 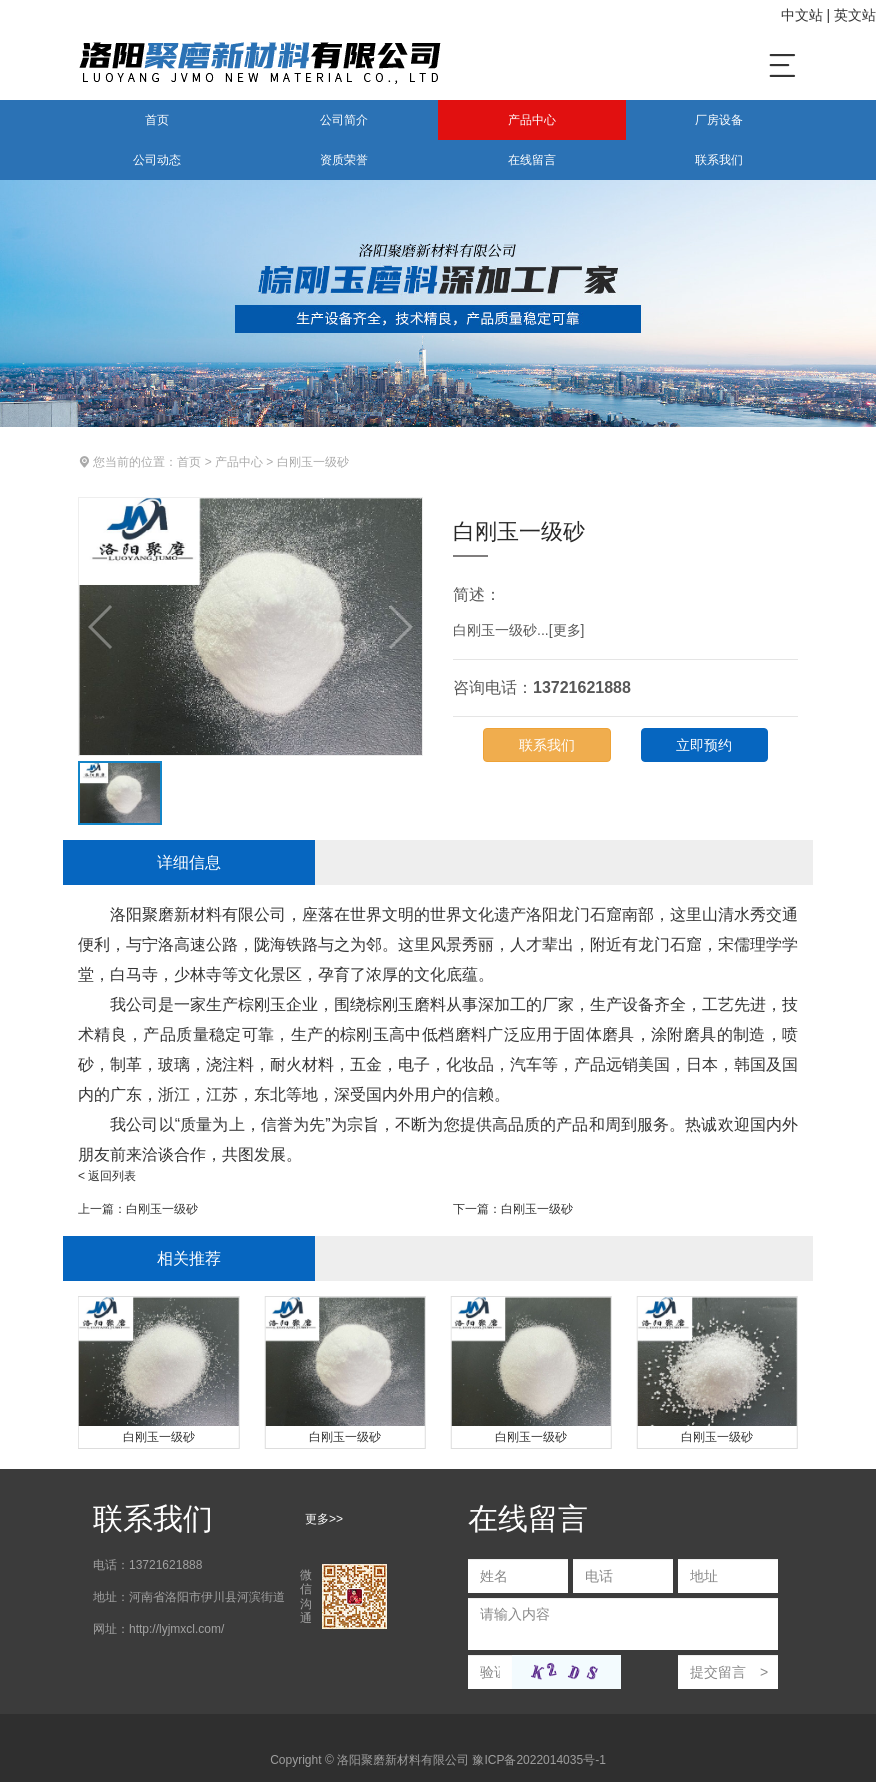 I want to click on 英文站, so click(x=855, y=15).